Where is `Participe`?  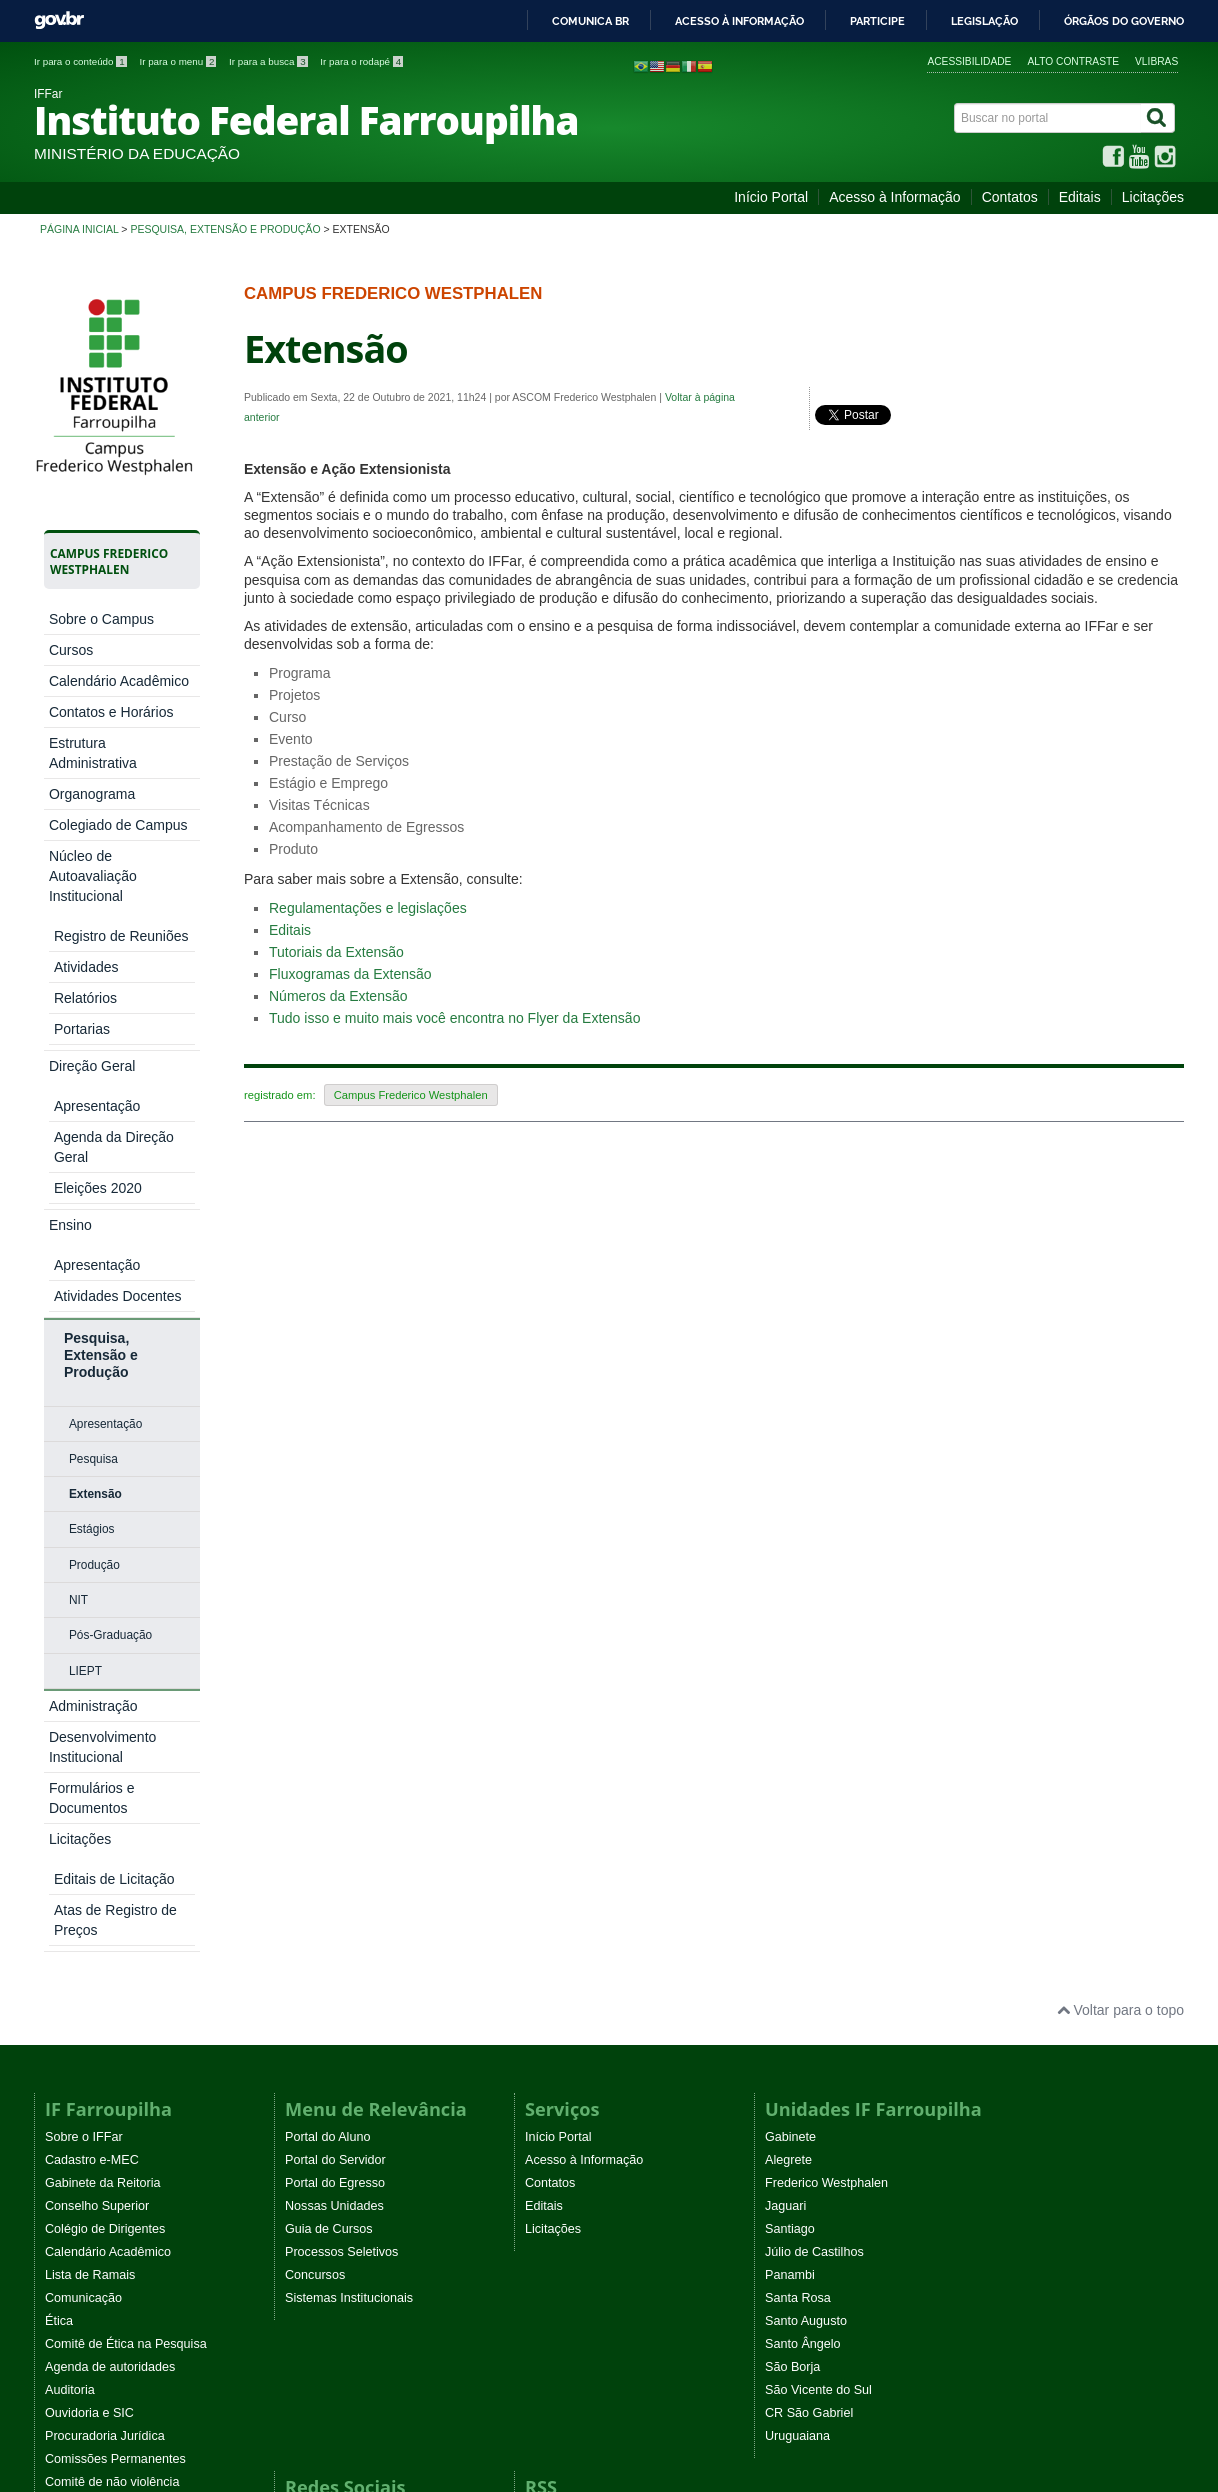
Participe is located at coordinates (877, 21).